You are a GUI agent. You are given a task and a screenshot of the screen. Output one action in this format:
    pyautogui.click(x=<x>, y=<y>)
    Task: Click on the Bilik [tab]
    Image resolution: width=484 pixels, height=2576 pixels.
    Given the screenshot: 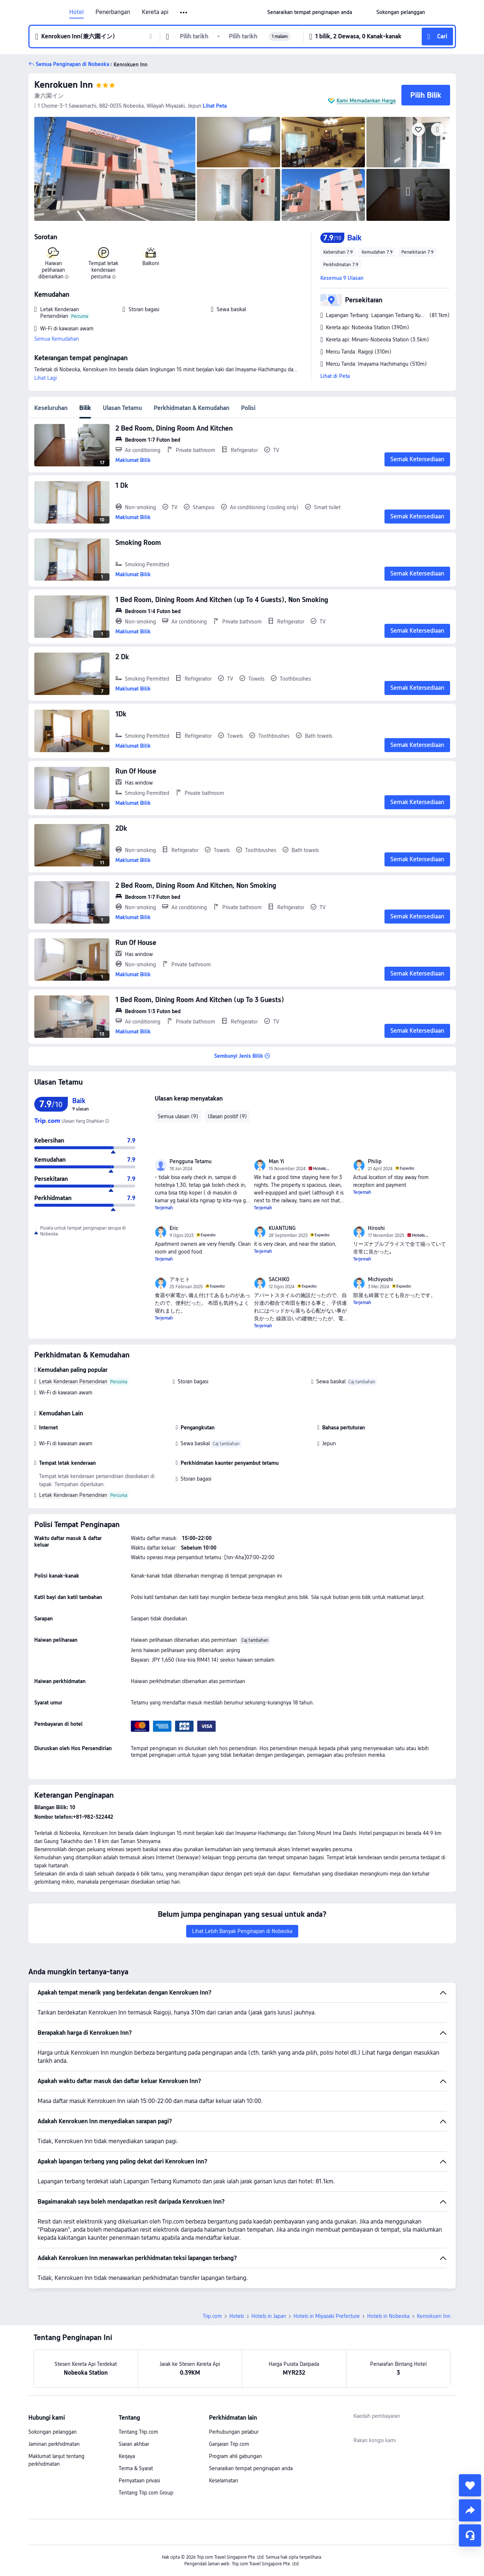 What is the action you would take?
    pyautogui.click(x=85, y=407)
    